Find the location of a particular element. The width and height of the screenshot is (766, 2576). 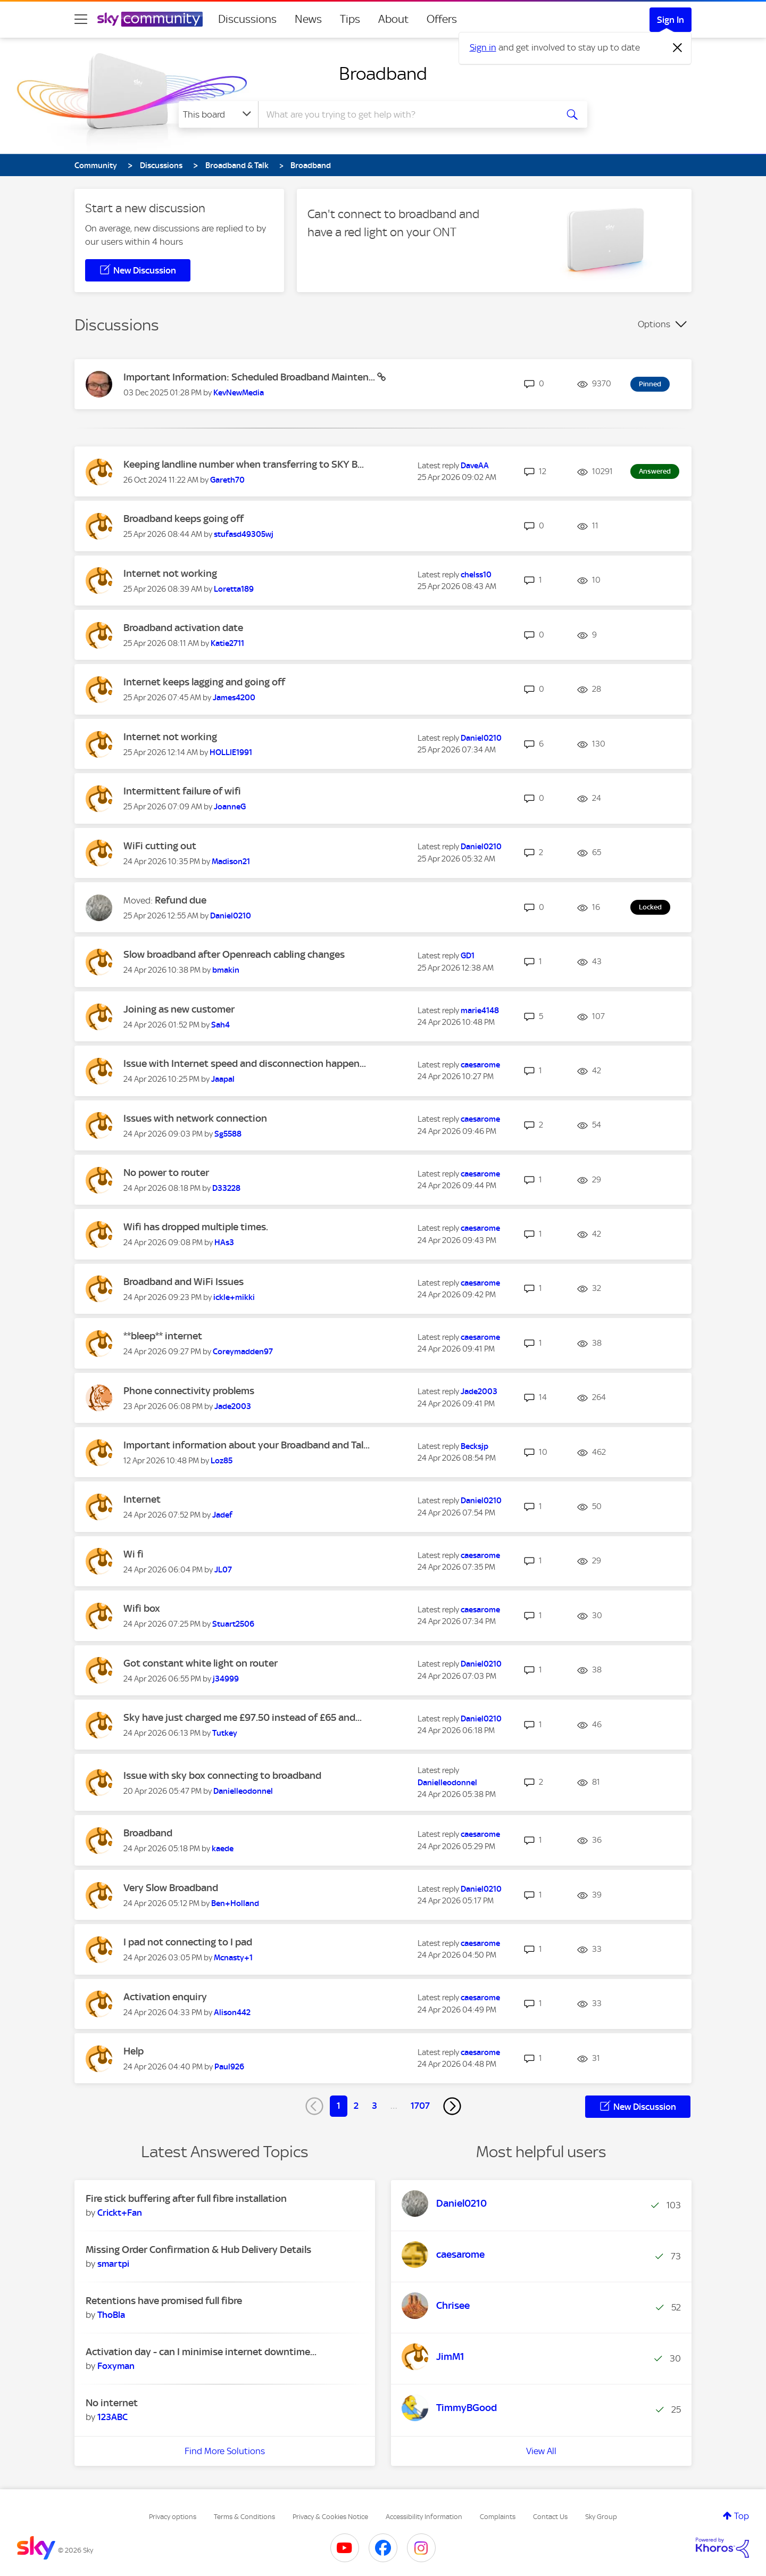

[View Profile of HOLLIE1991] is located at coordinates (231, 752).